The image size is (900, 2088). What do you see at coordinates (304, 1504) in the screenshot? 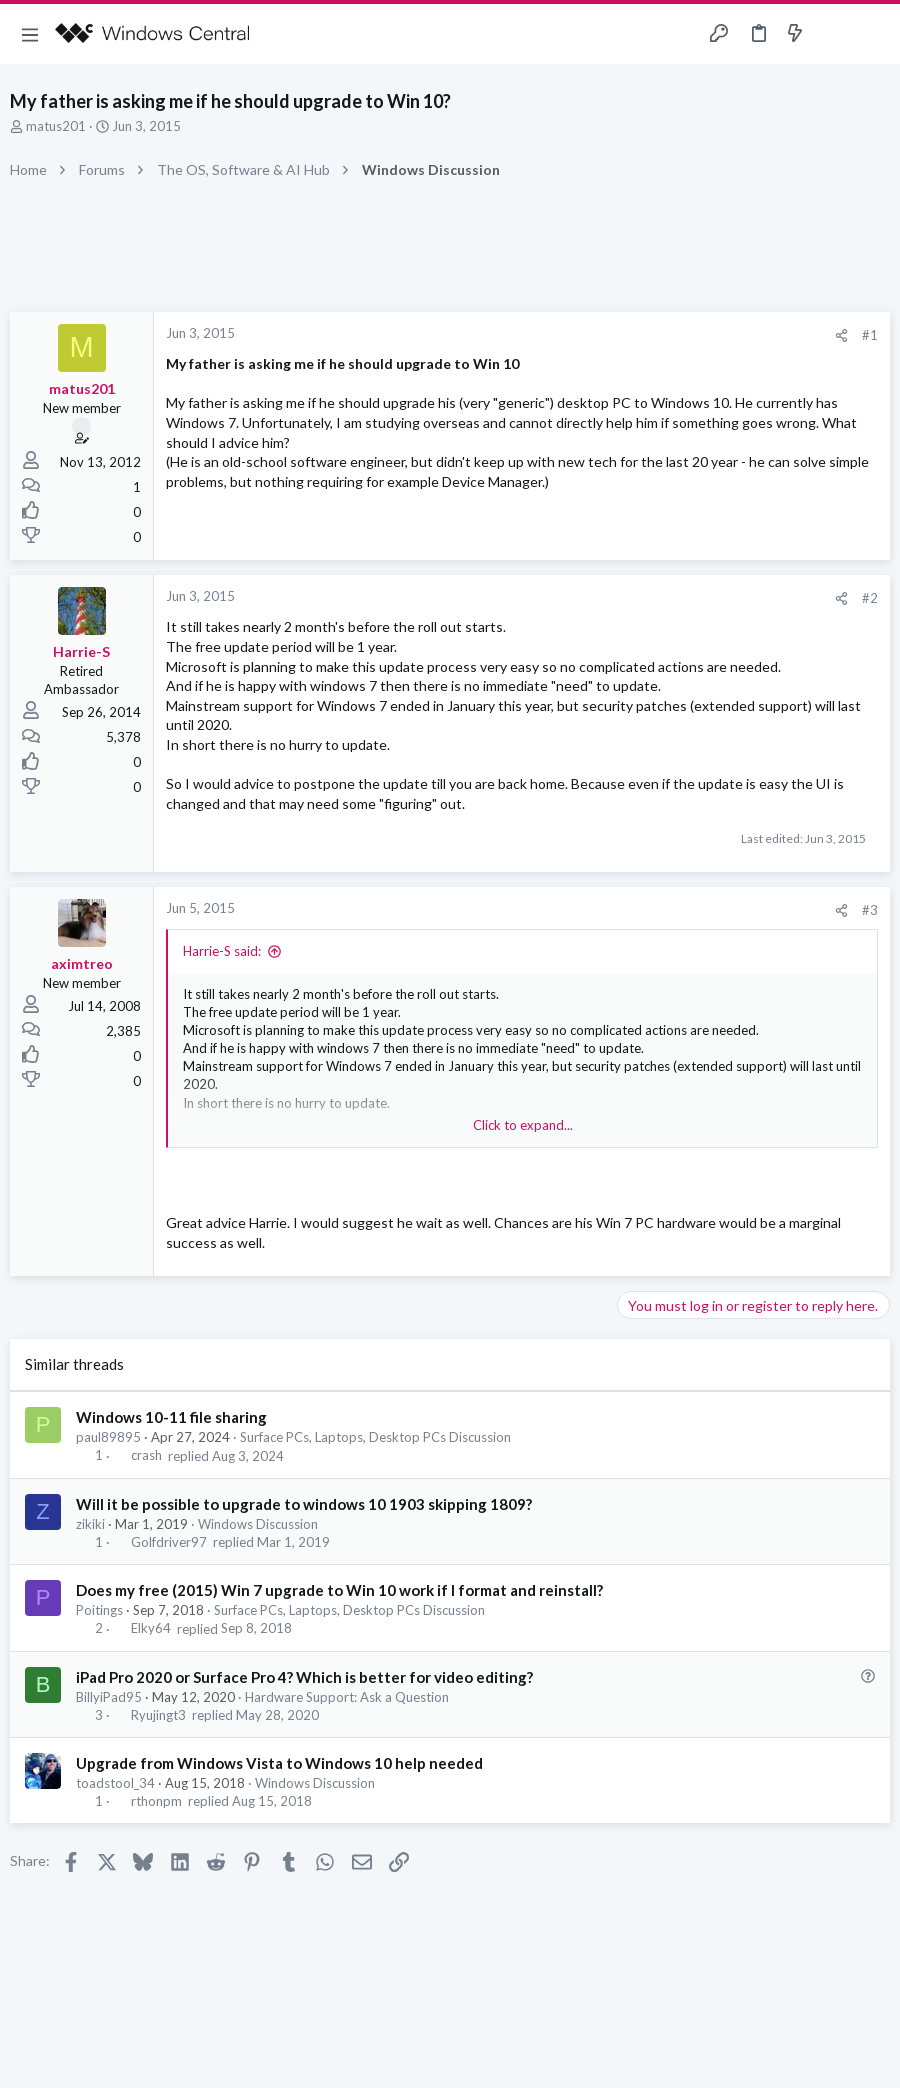
I see `Will it be possible to upgrade to windows 10 1903 skipping 1809?` at bounding box center [304, 1504].